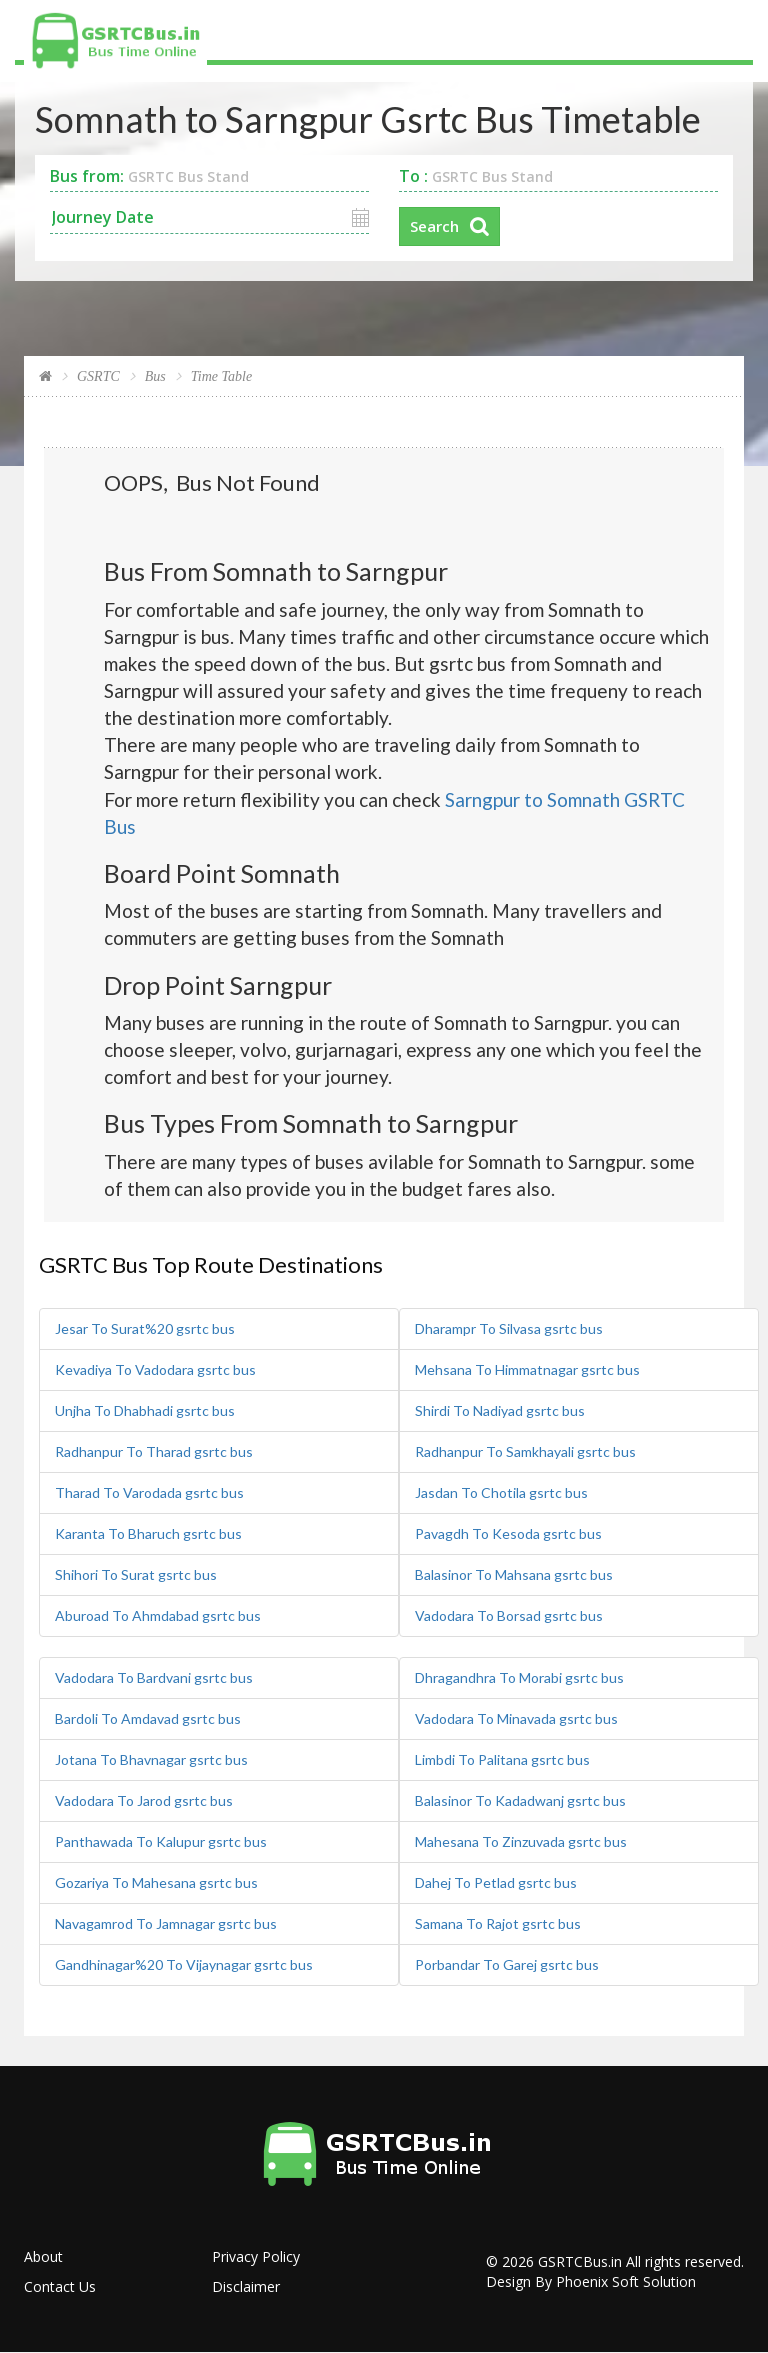 Image resolution: width=768 pixels, height=2353 pixels. What do you see at coordinates (434, 226) in the screenshot?
I see `Search` at bounding box center [434, 226].